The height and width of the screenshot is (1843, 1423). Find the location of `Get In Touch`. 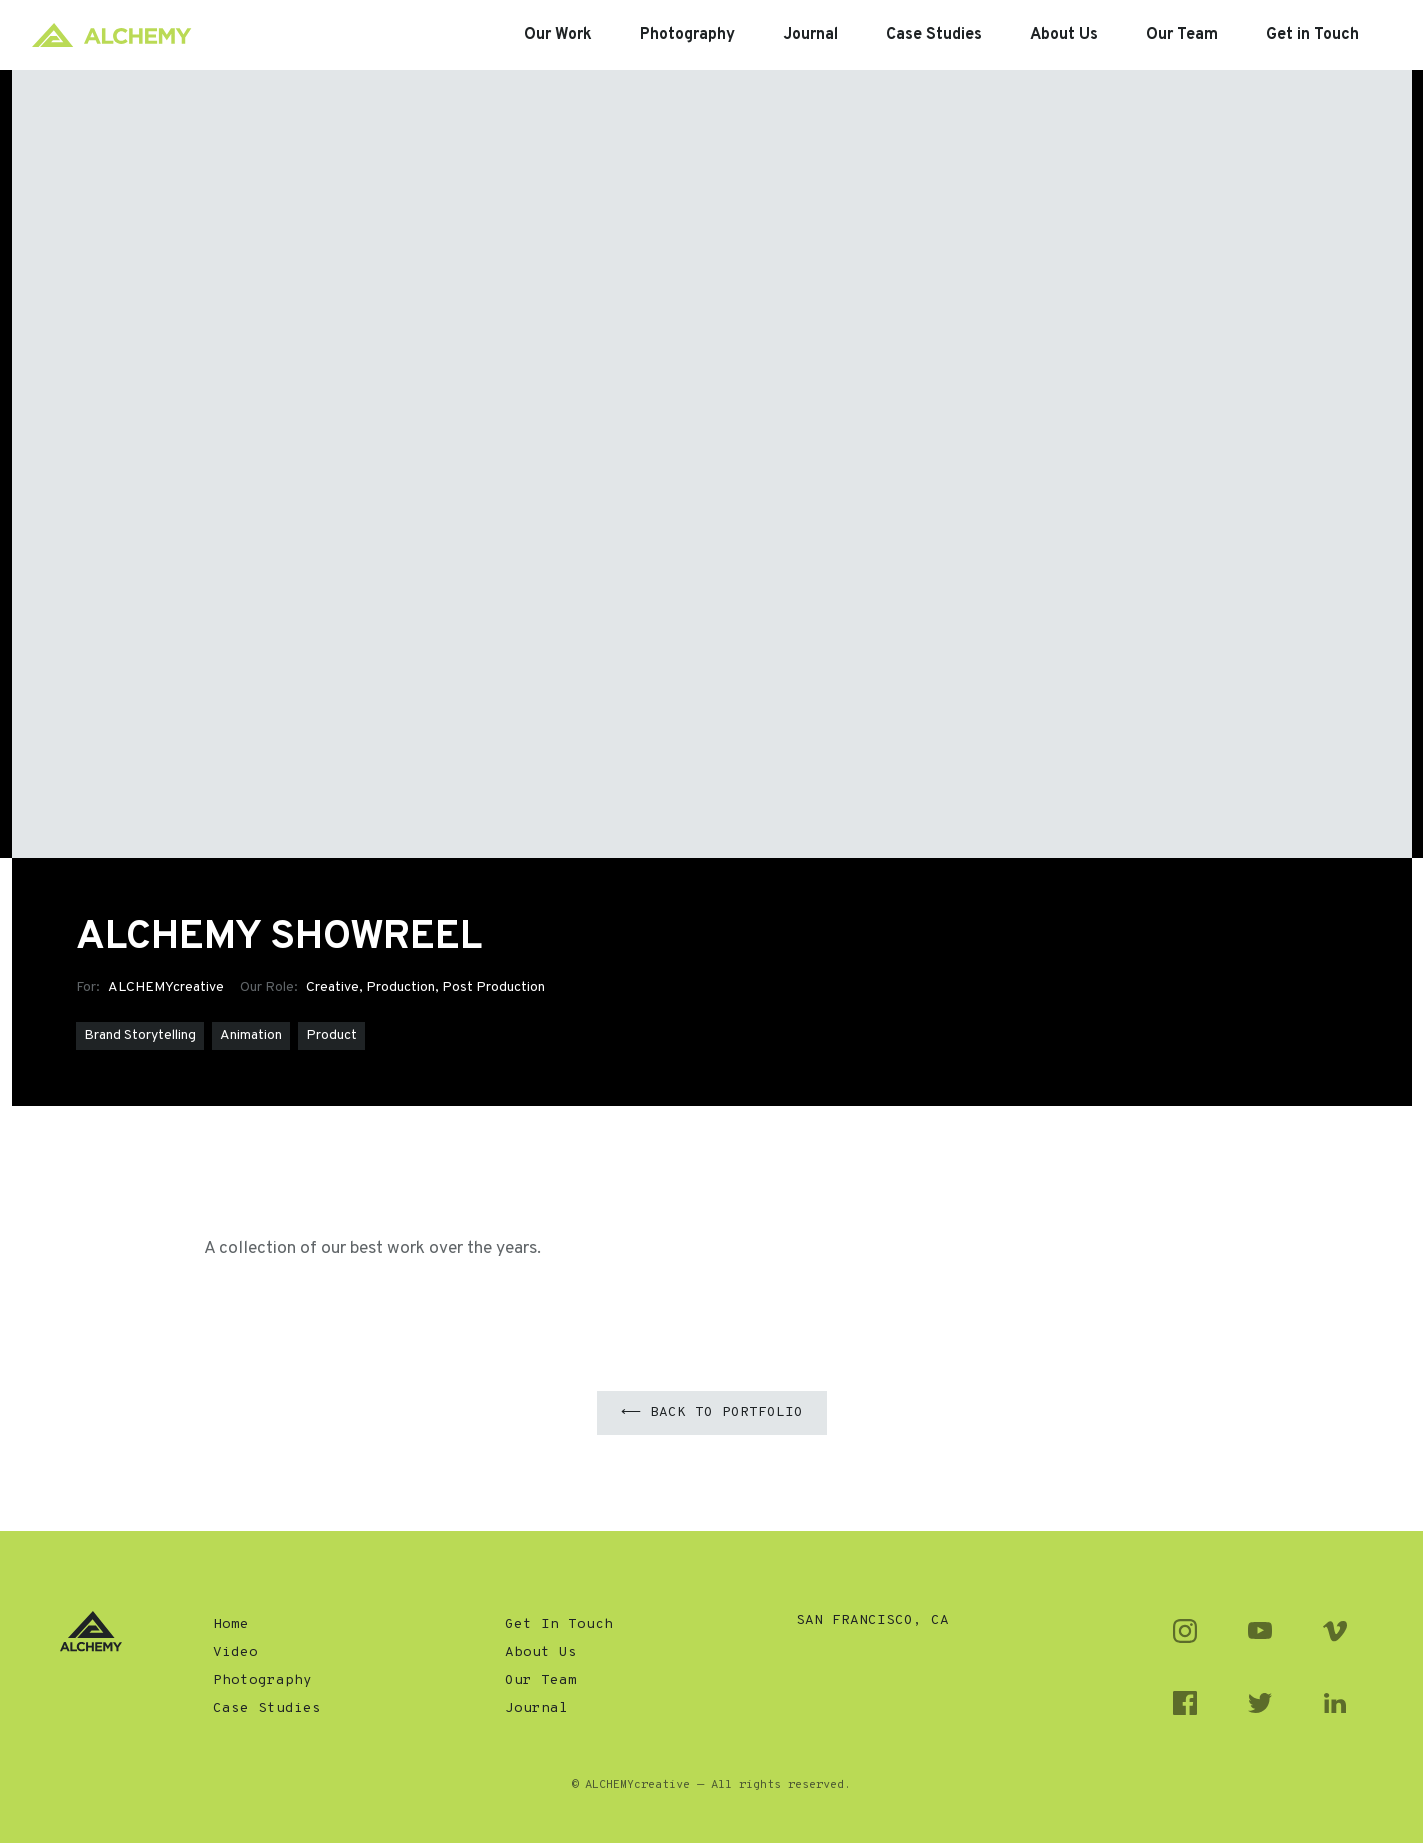

Get In Touch is located at coordinates (559, 1624).